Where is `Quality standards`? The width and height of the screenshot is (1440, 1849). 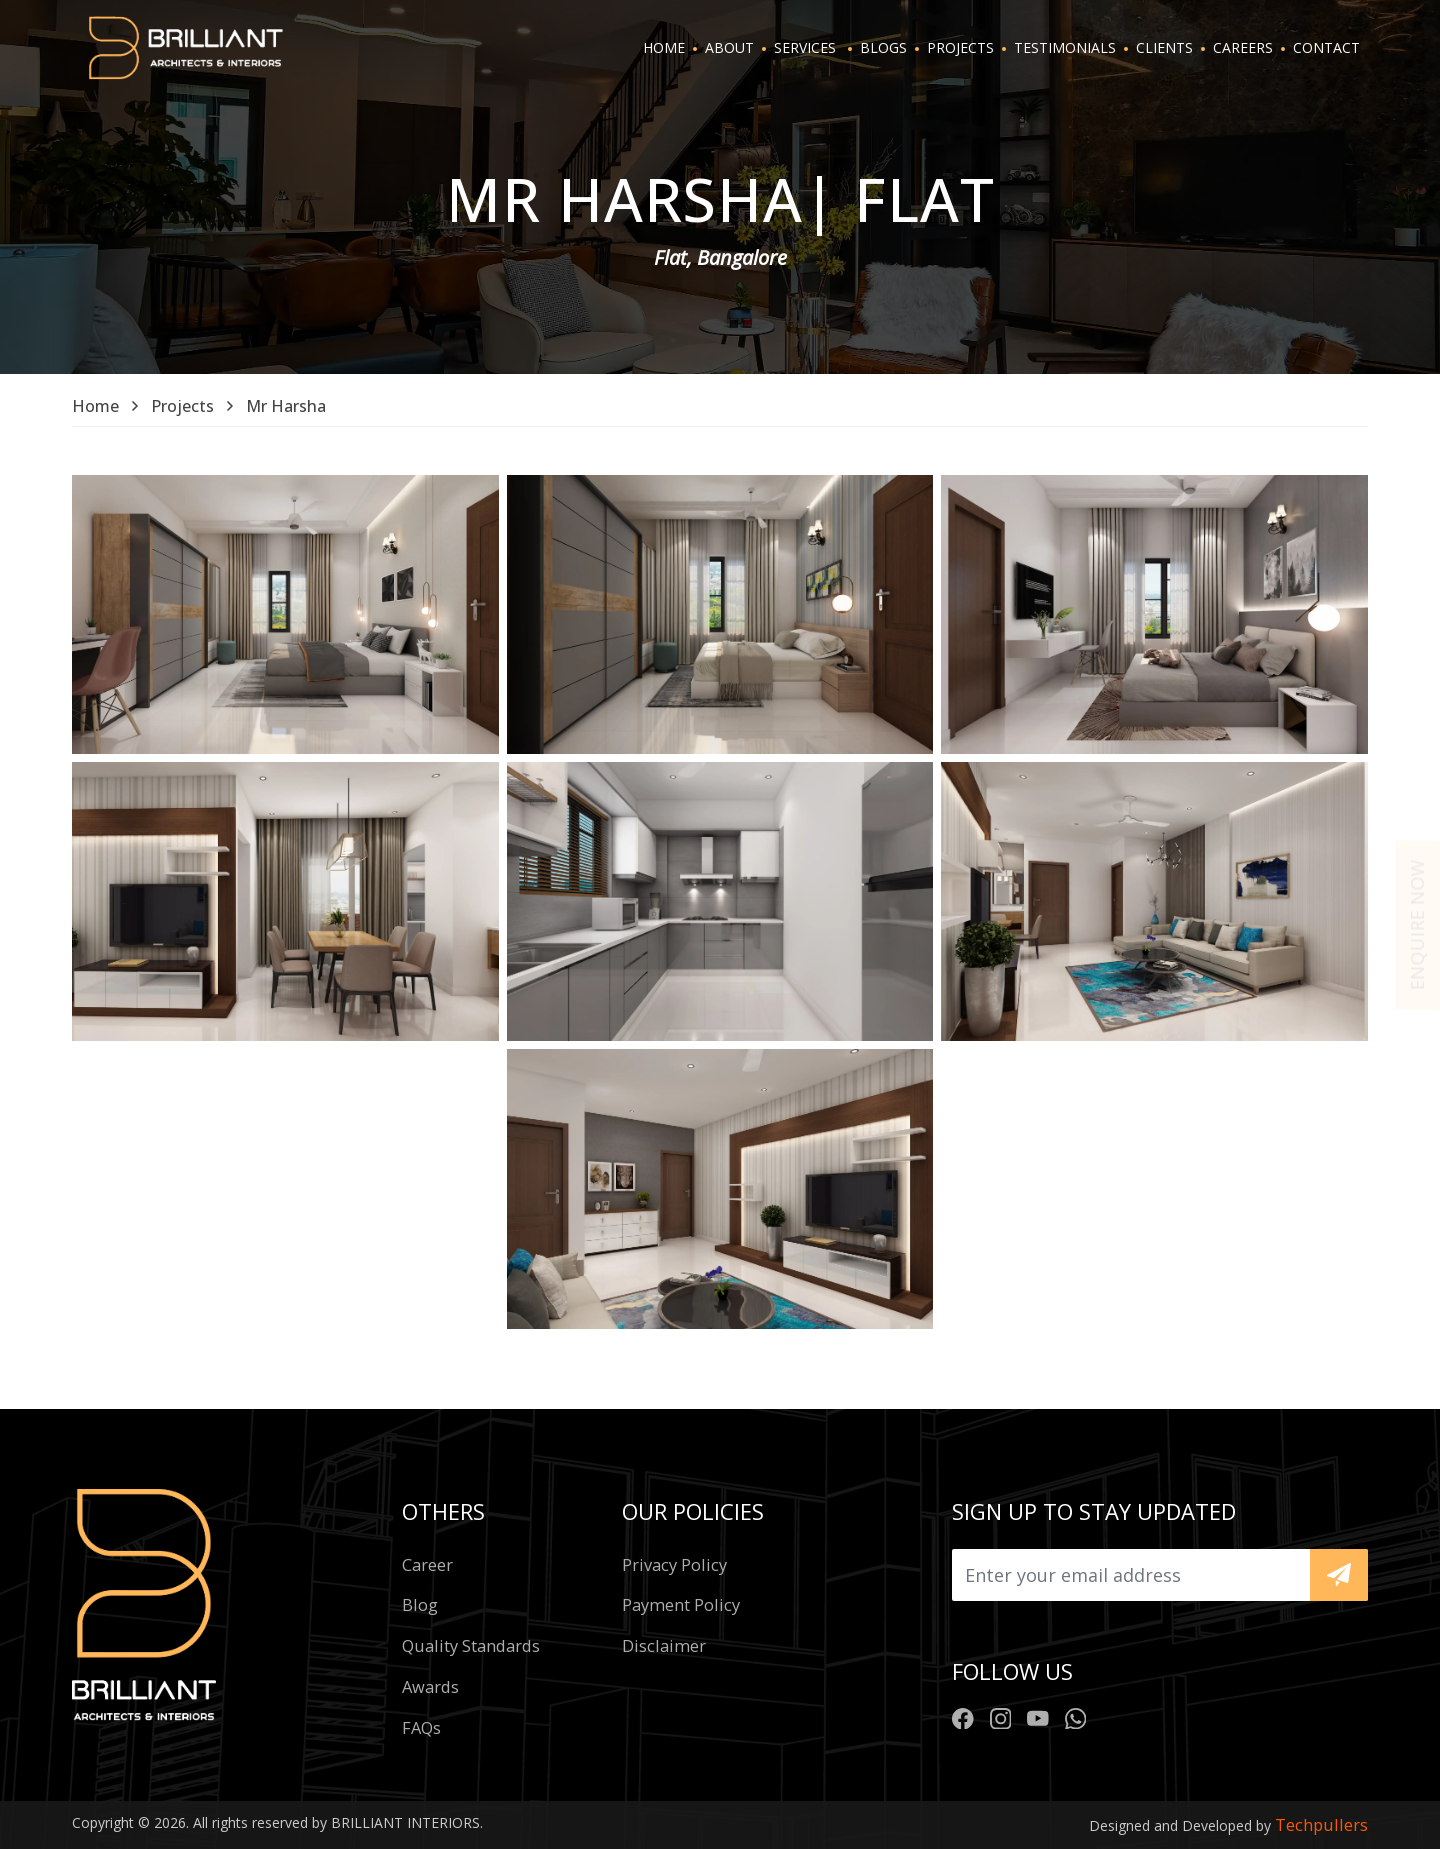
Quality standards is located at coordinates (471, 1645).